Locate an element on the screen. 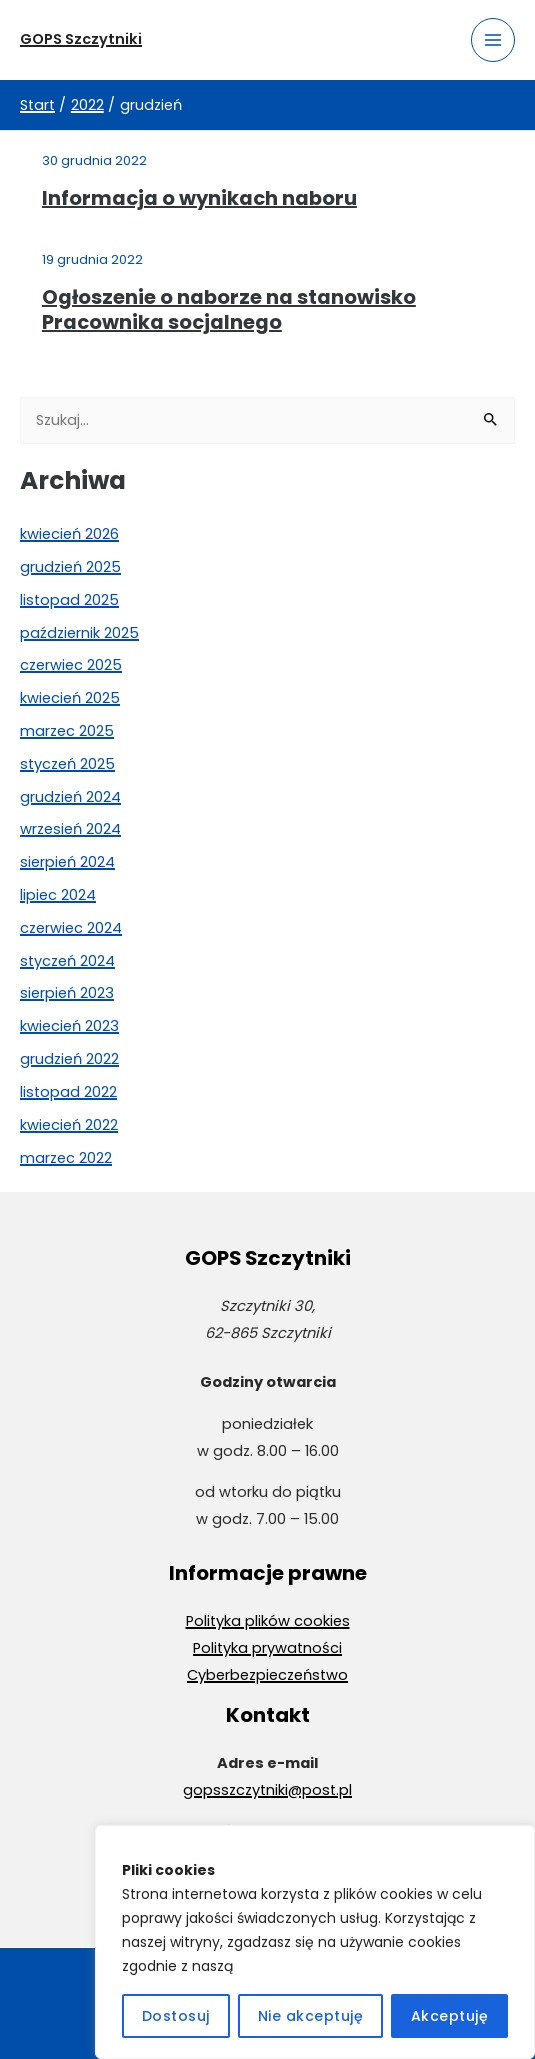  kwiecień 2026 is located at coordinates (69, 534).